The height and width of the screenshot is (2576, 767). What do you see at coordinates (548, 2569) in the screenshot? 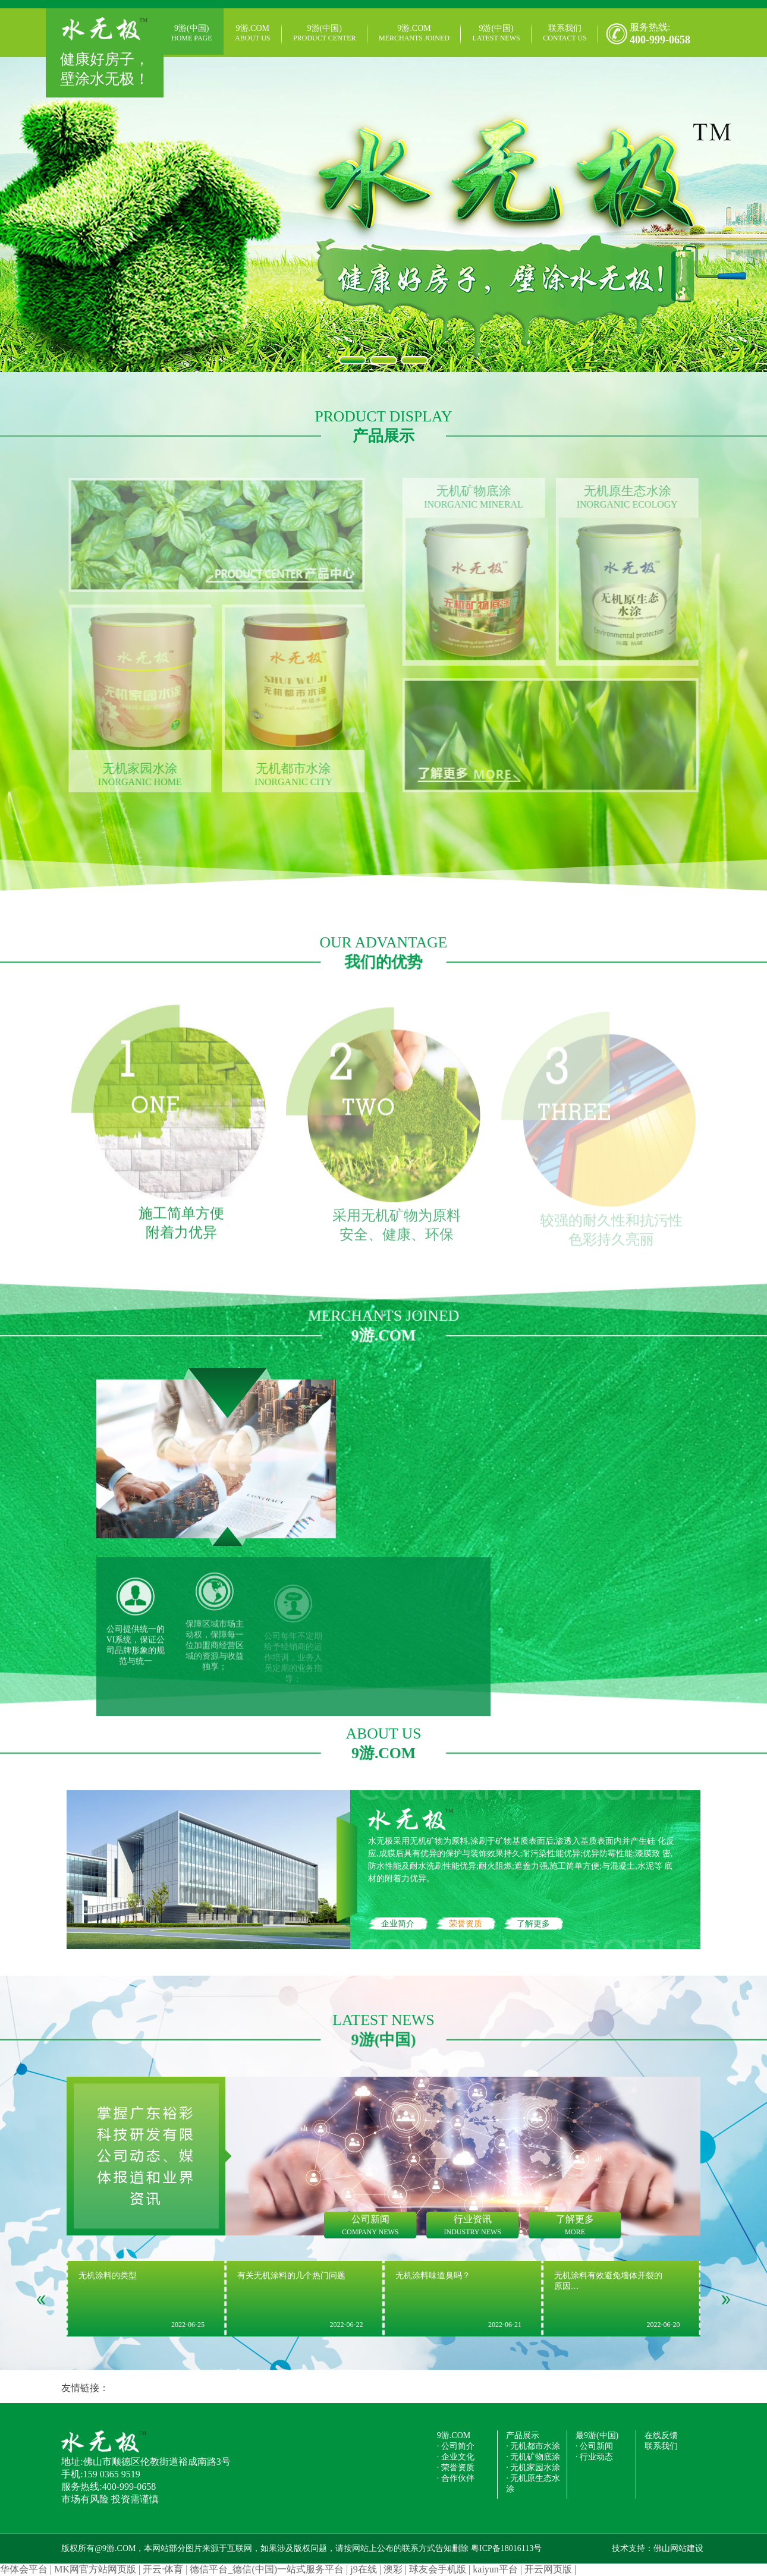
I see `开云网页版` at bounding box center [548, 2569].